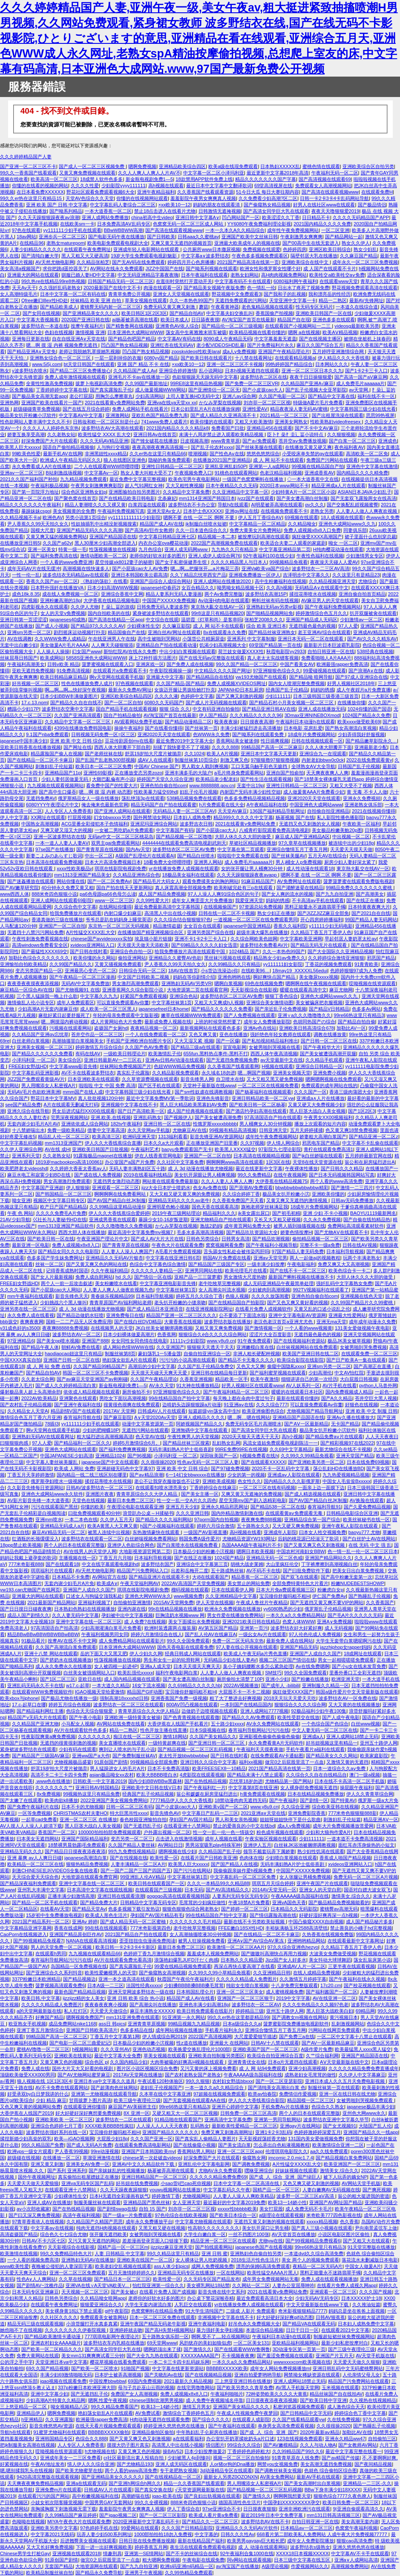 Image resolution: width=400 pixels, height=2576 pixels. What do you see at coordinates (345, 1251) in the screenshot?
I see `日本福利导航视频` at bounding box center [345, 1251].